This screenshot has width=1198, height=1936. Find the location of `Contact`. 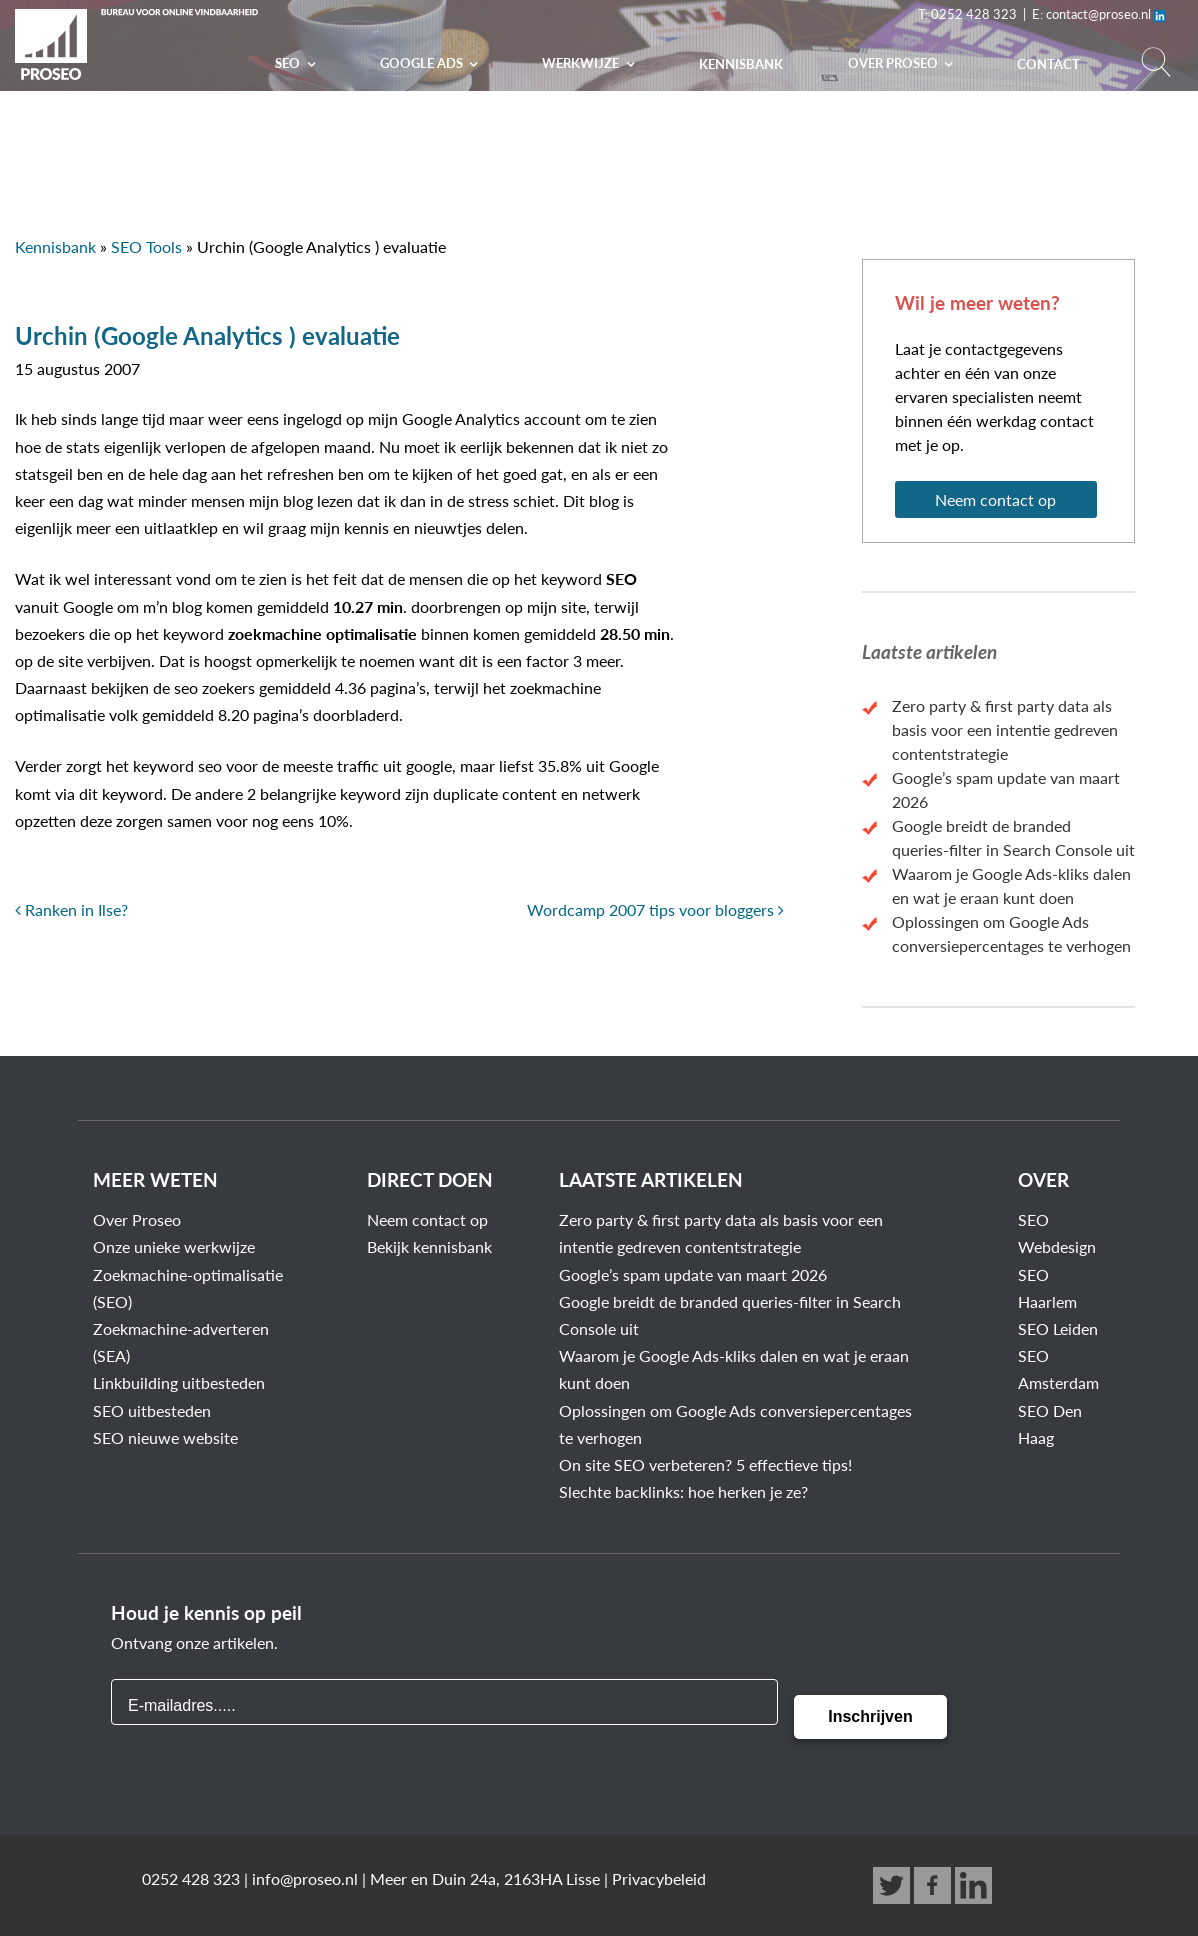

Contact is located at coordinates (1048, 64).